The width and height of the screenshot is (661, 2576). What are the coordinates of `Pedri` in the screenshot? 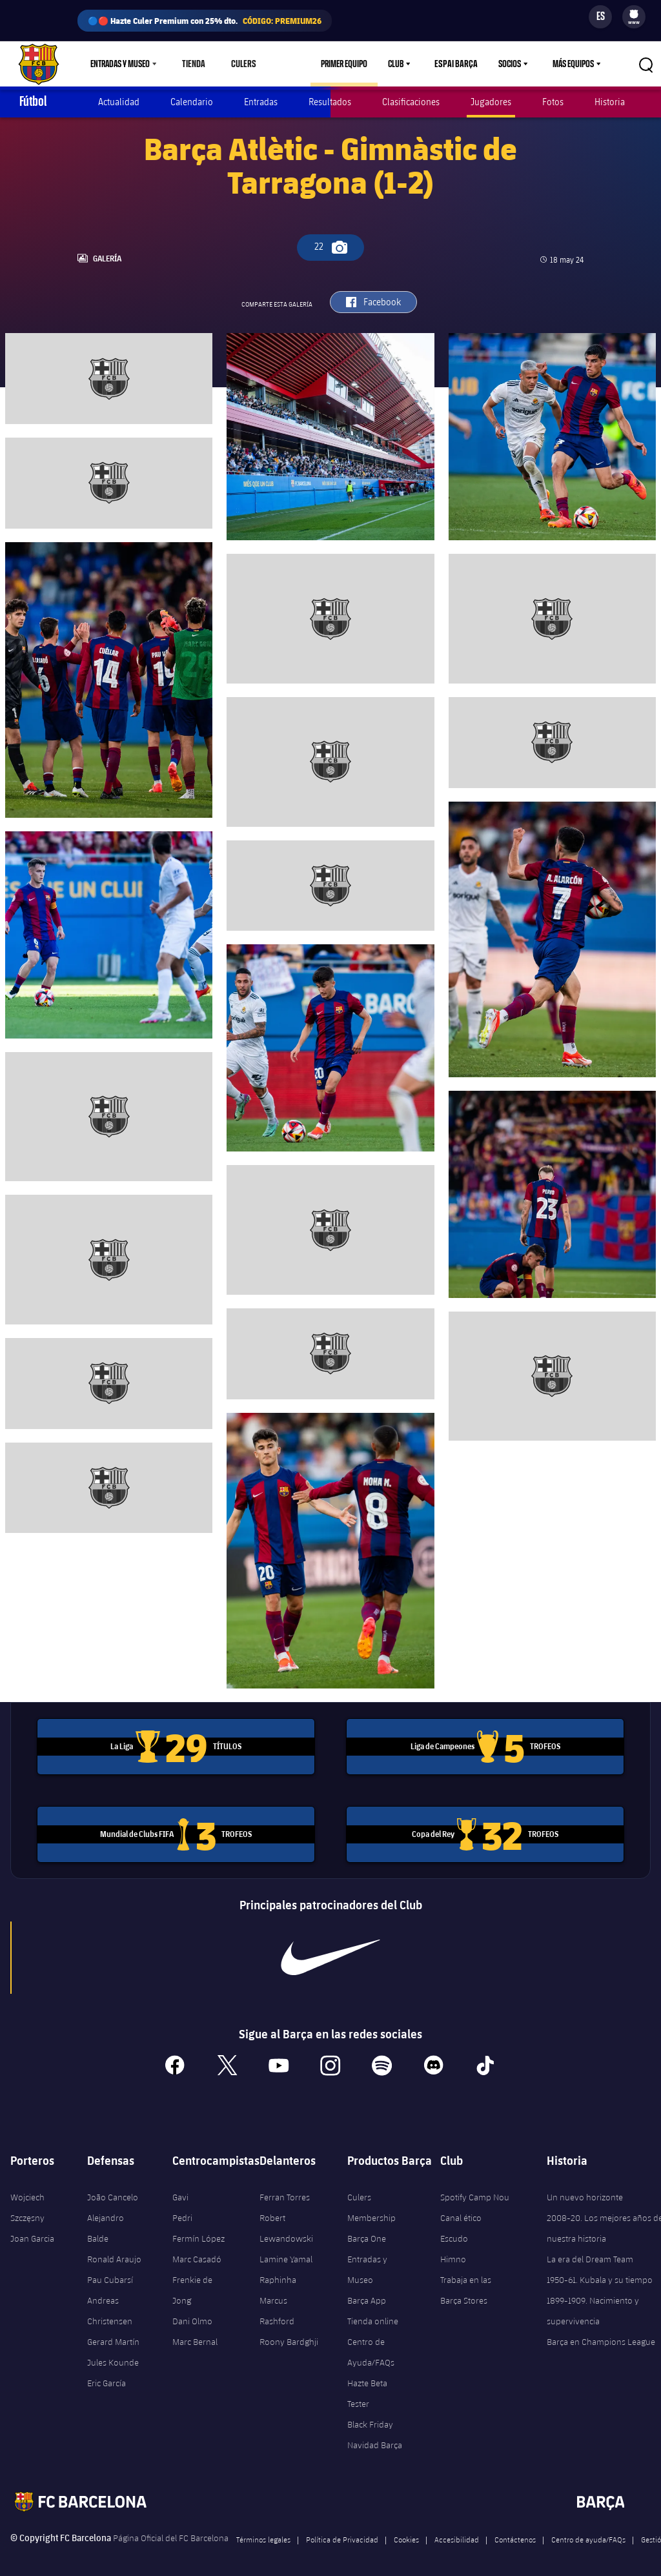 It's located at (182, 2211).